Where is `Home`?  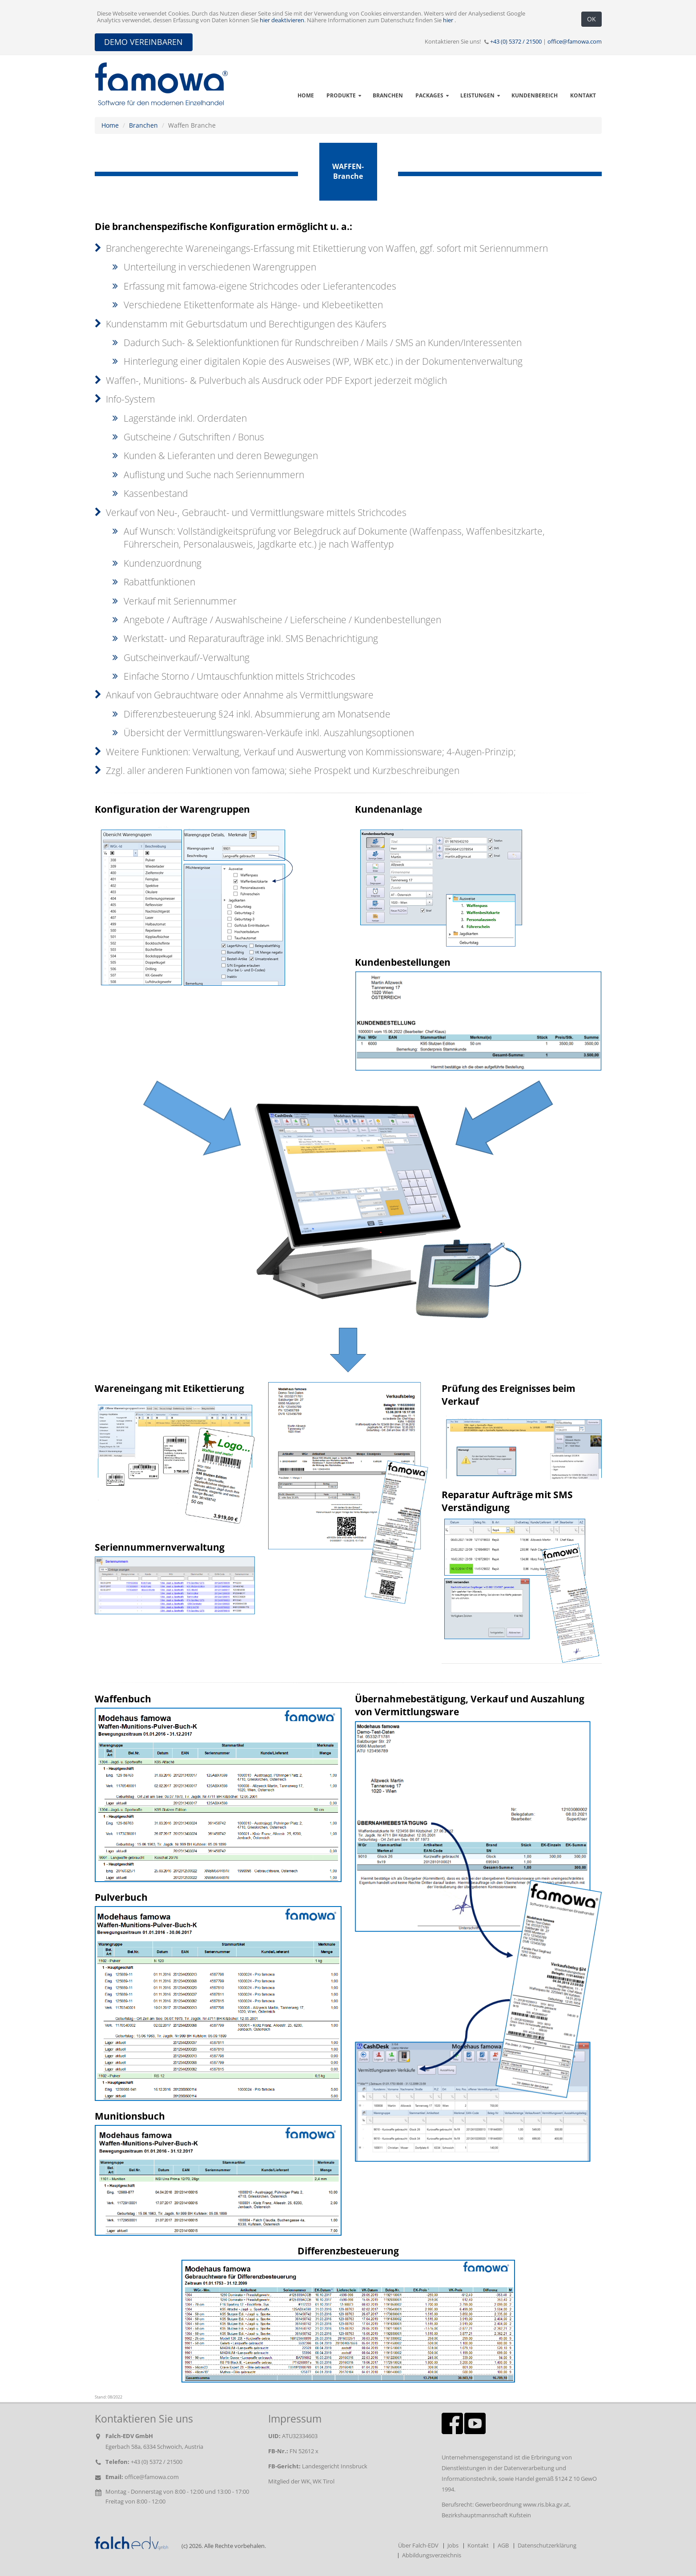 Home is located at coordinates (110, 125).